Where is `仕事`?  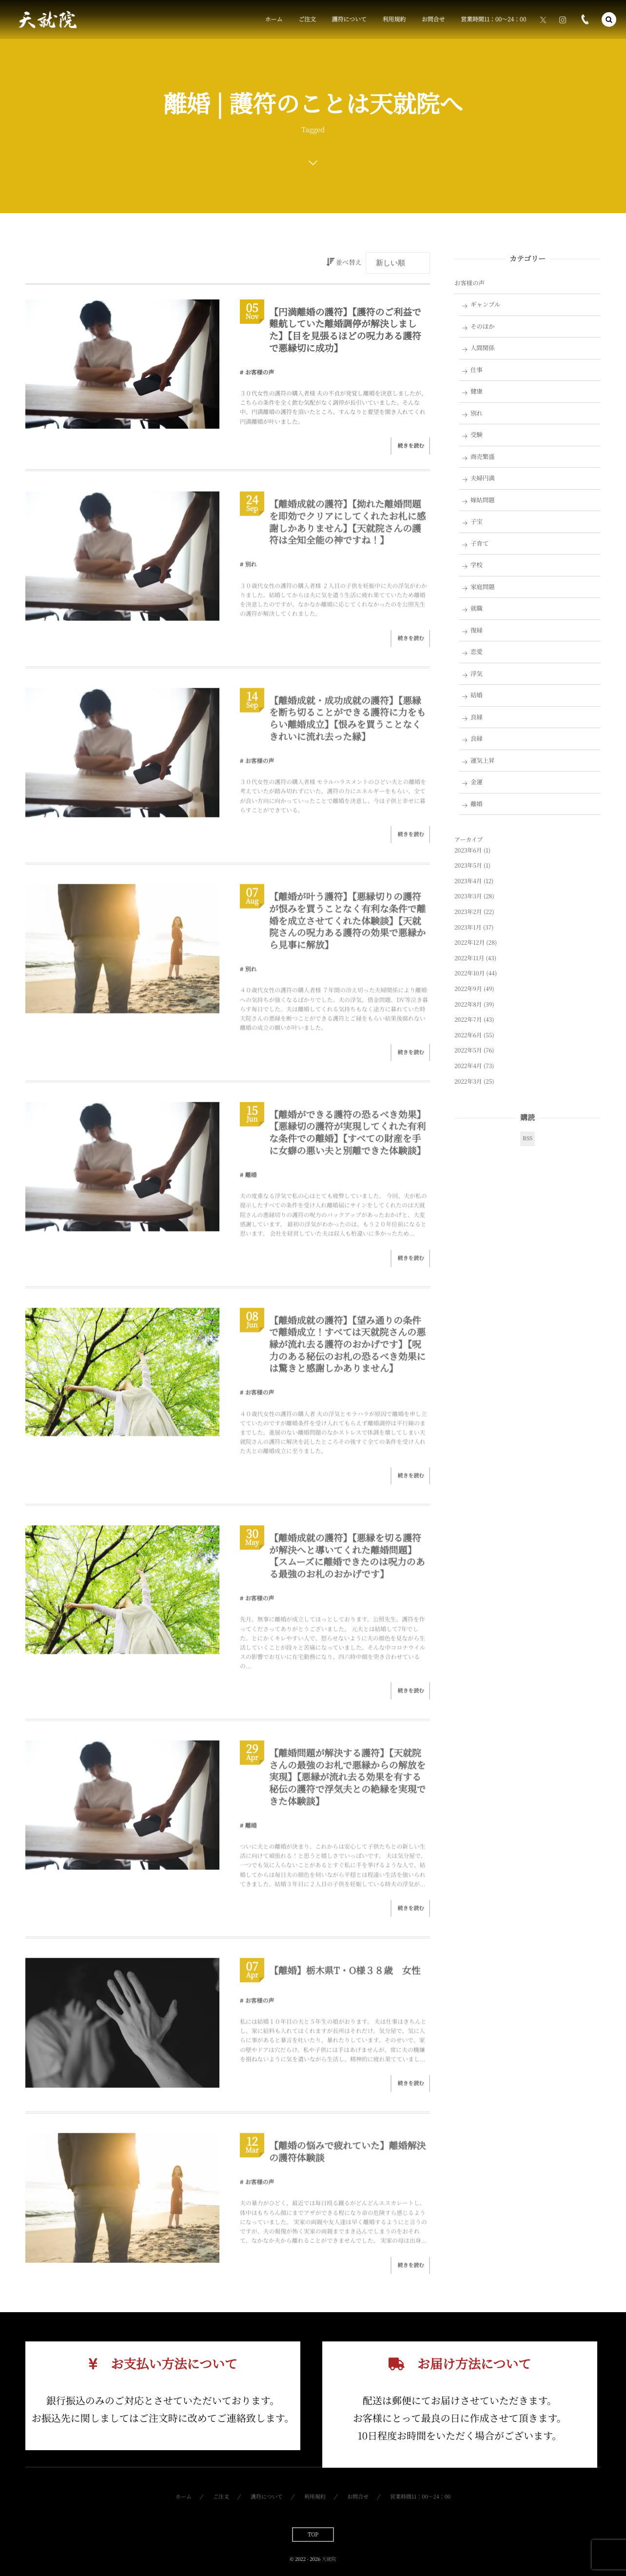
仕事 is located at coordinates (476, 369).